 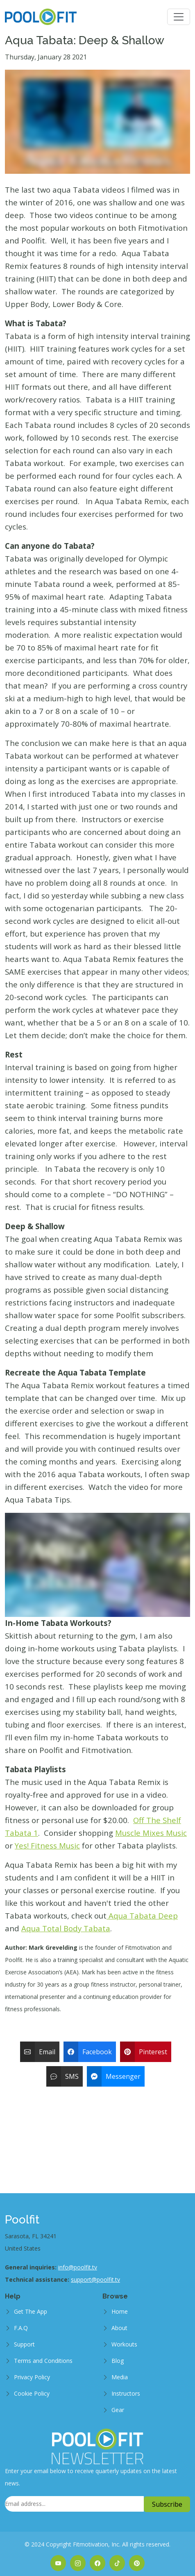 I want to click on info@poolfit.tv, so click(x=77, y=2267).